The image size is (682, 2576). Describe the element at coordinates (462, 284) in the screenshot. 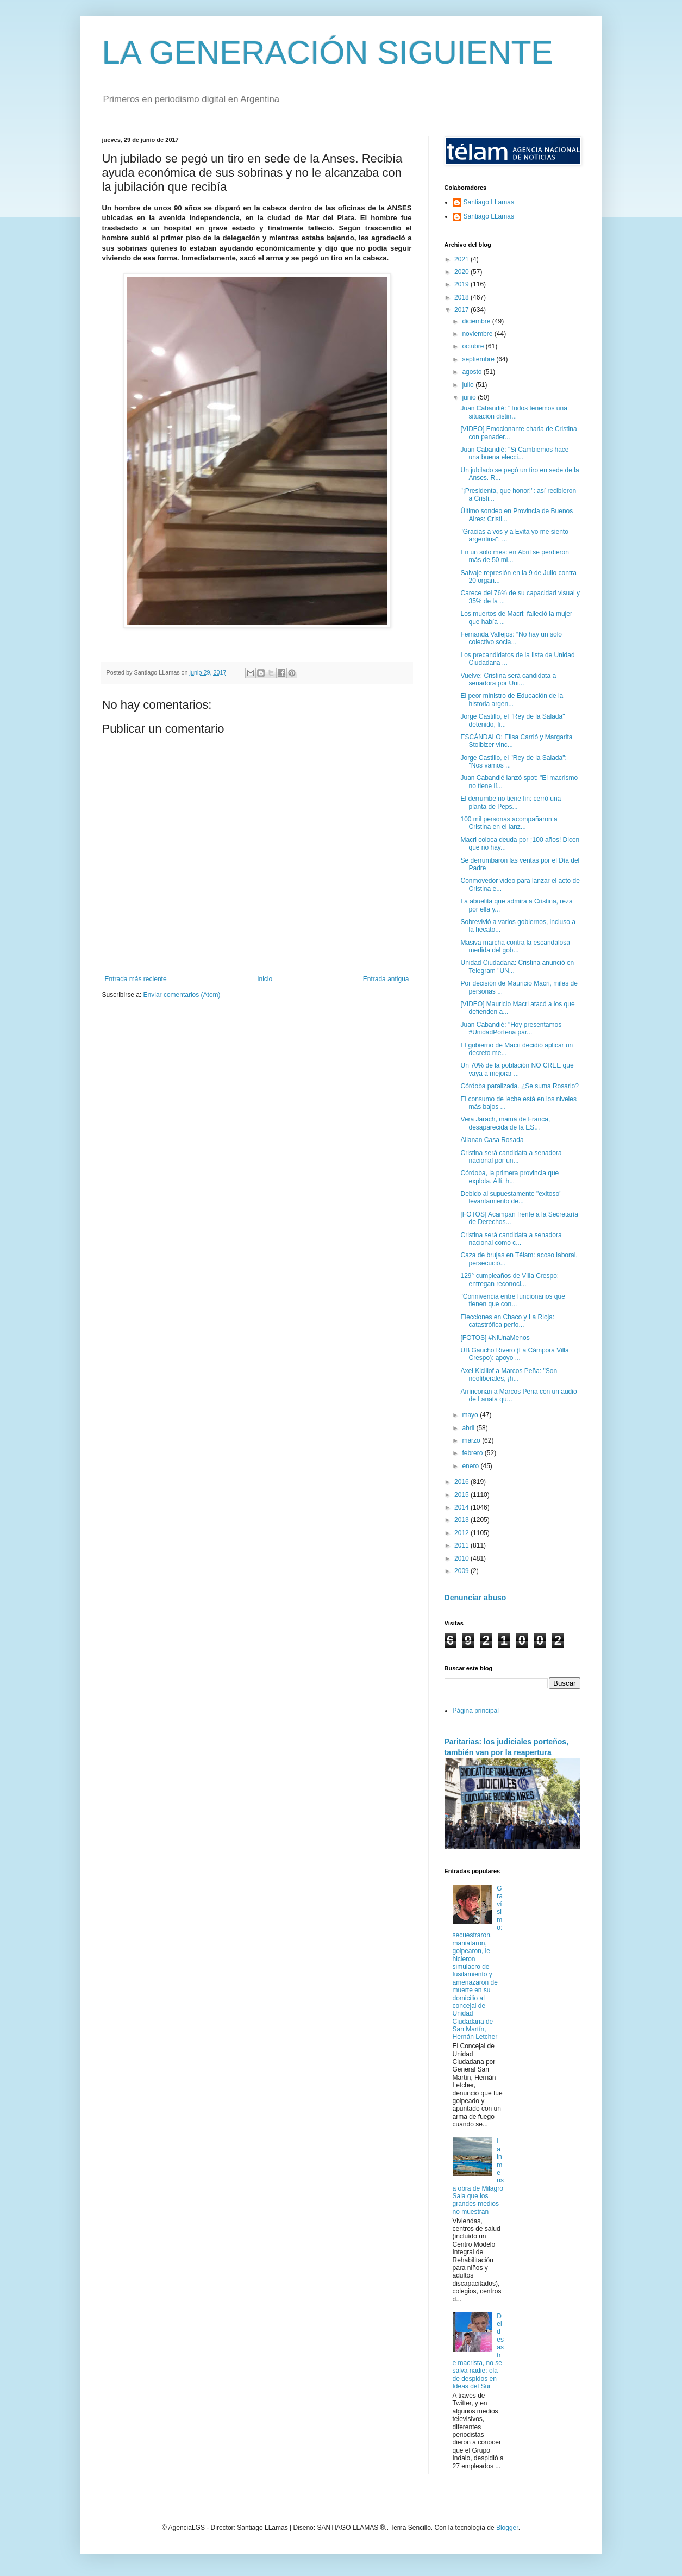

I see `2019` at that location.